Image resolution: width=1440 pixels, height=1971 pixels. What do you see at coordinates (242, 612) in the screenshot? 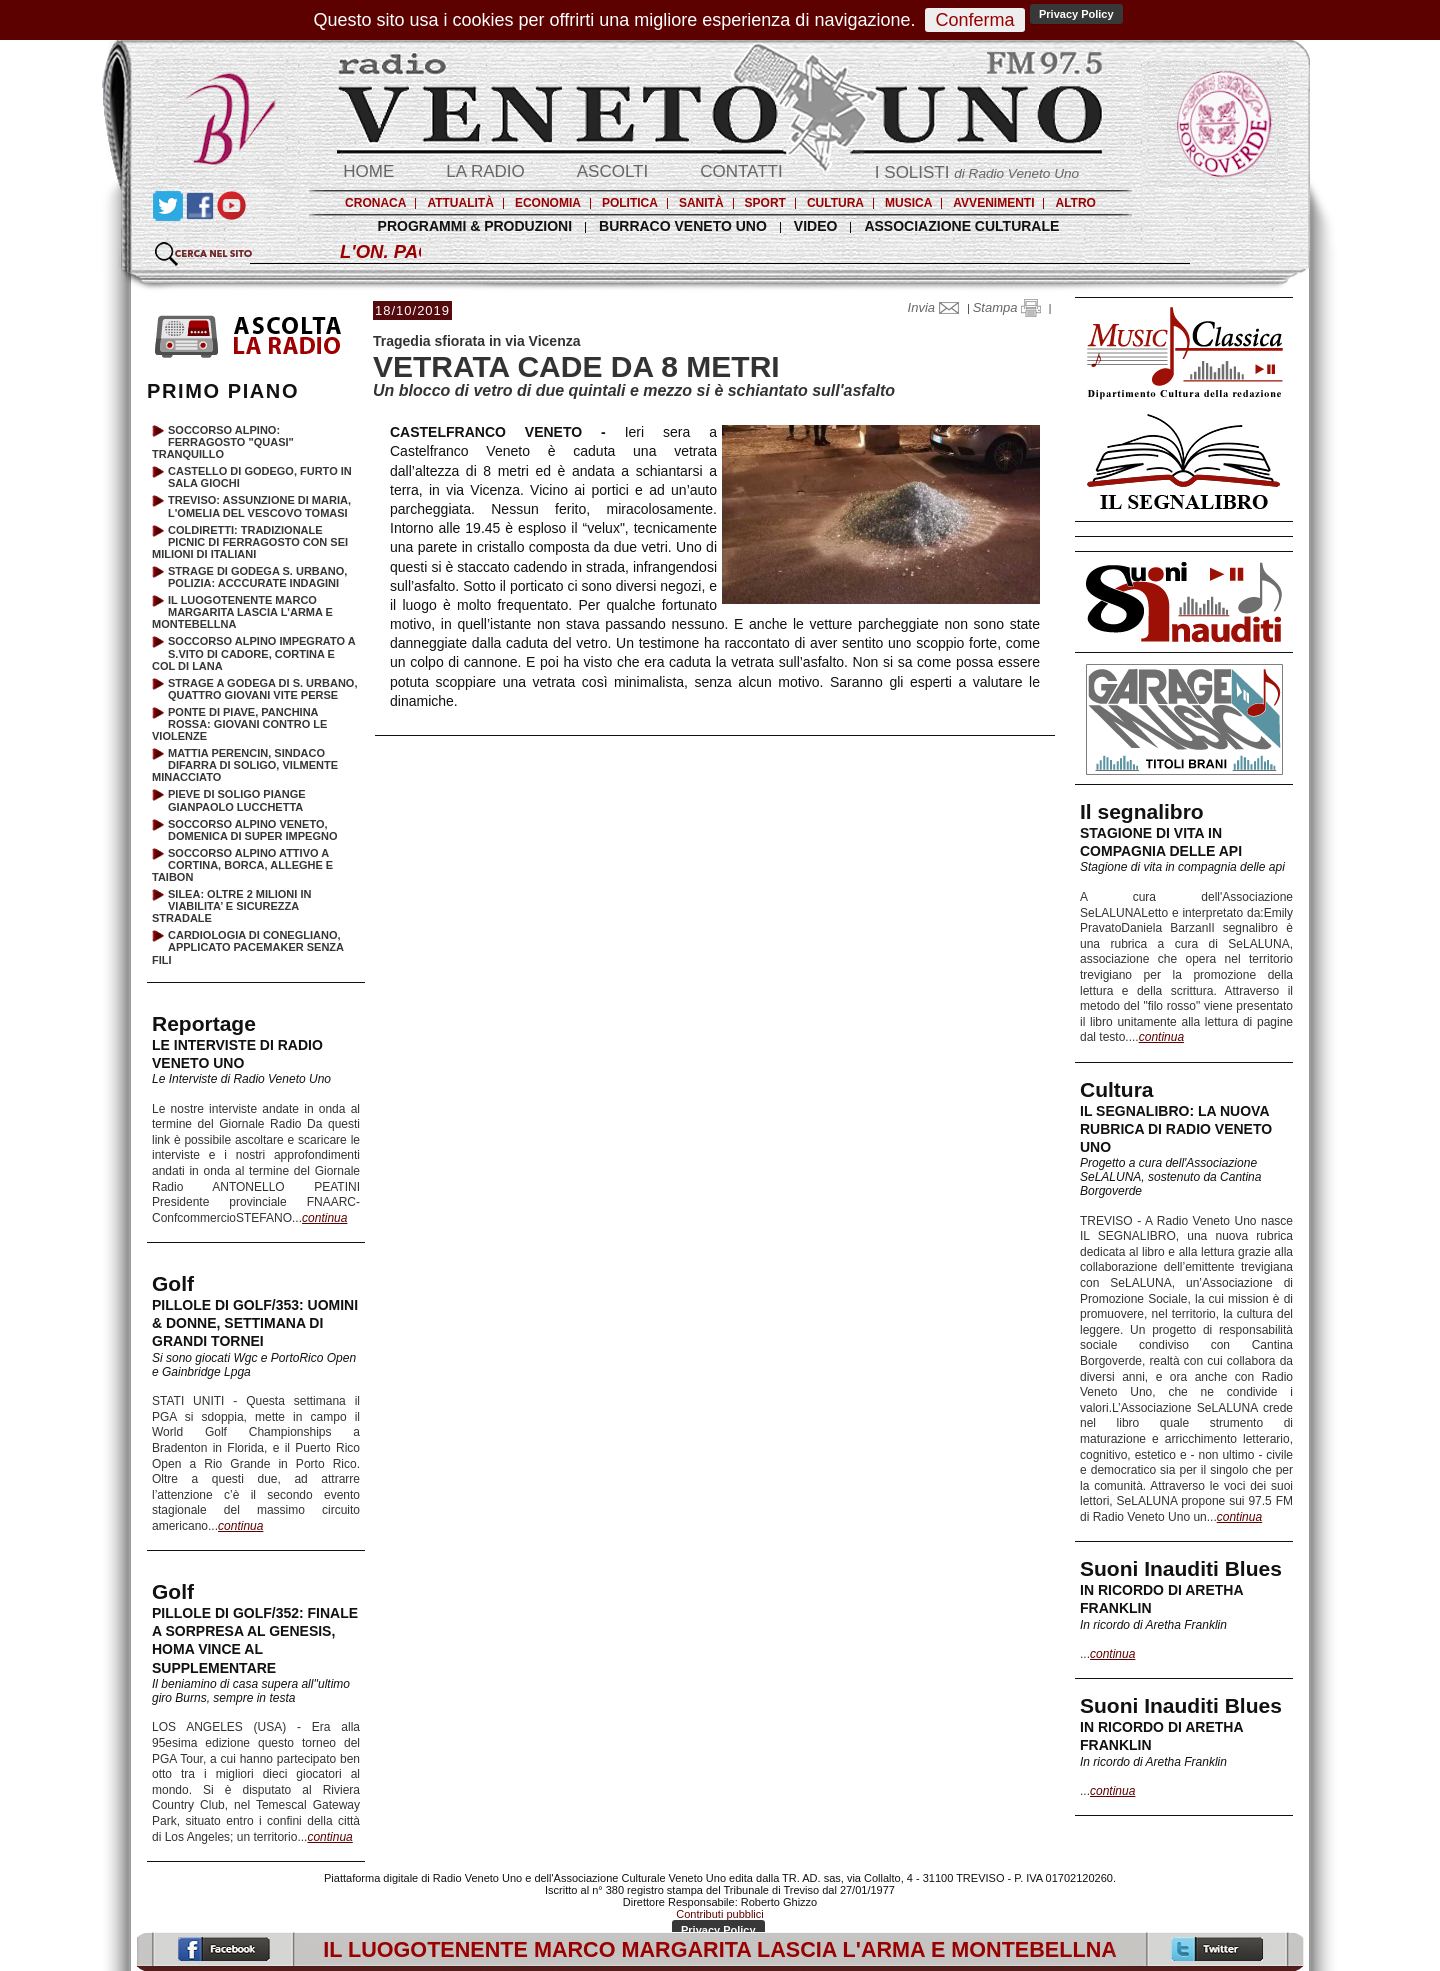
I see `IL LUOGOTENENTE MARCO MARGARITA LASCIA L'ARMA E MONTEBELLNA` at bounding box center [242, 612].